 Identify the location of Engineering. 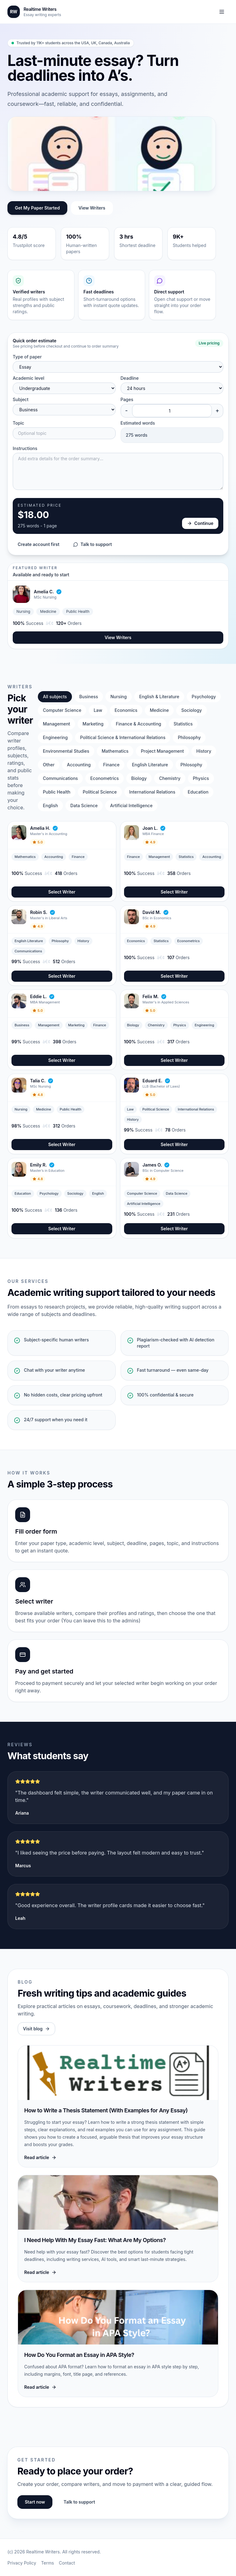
(55, 737).